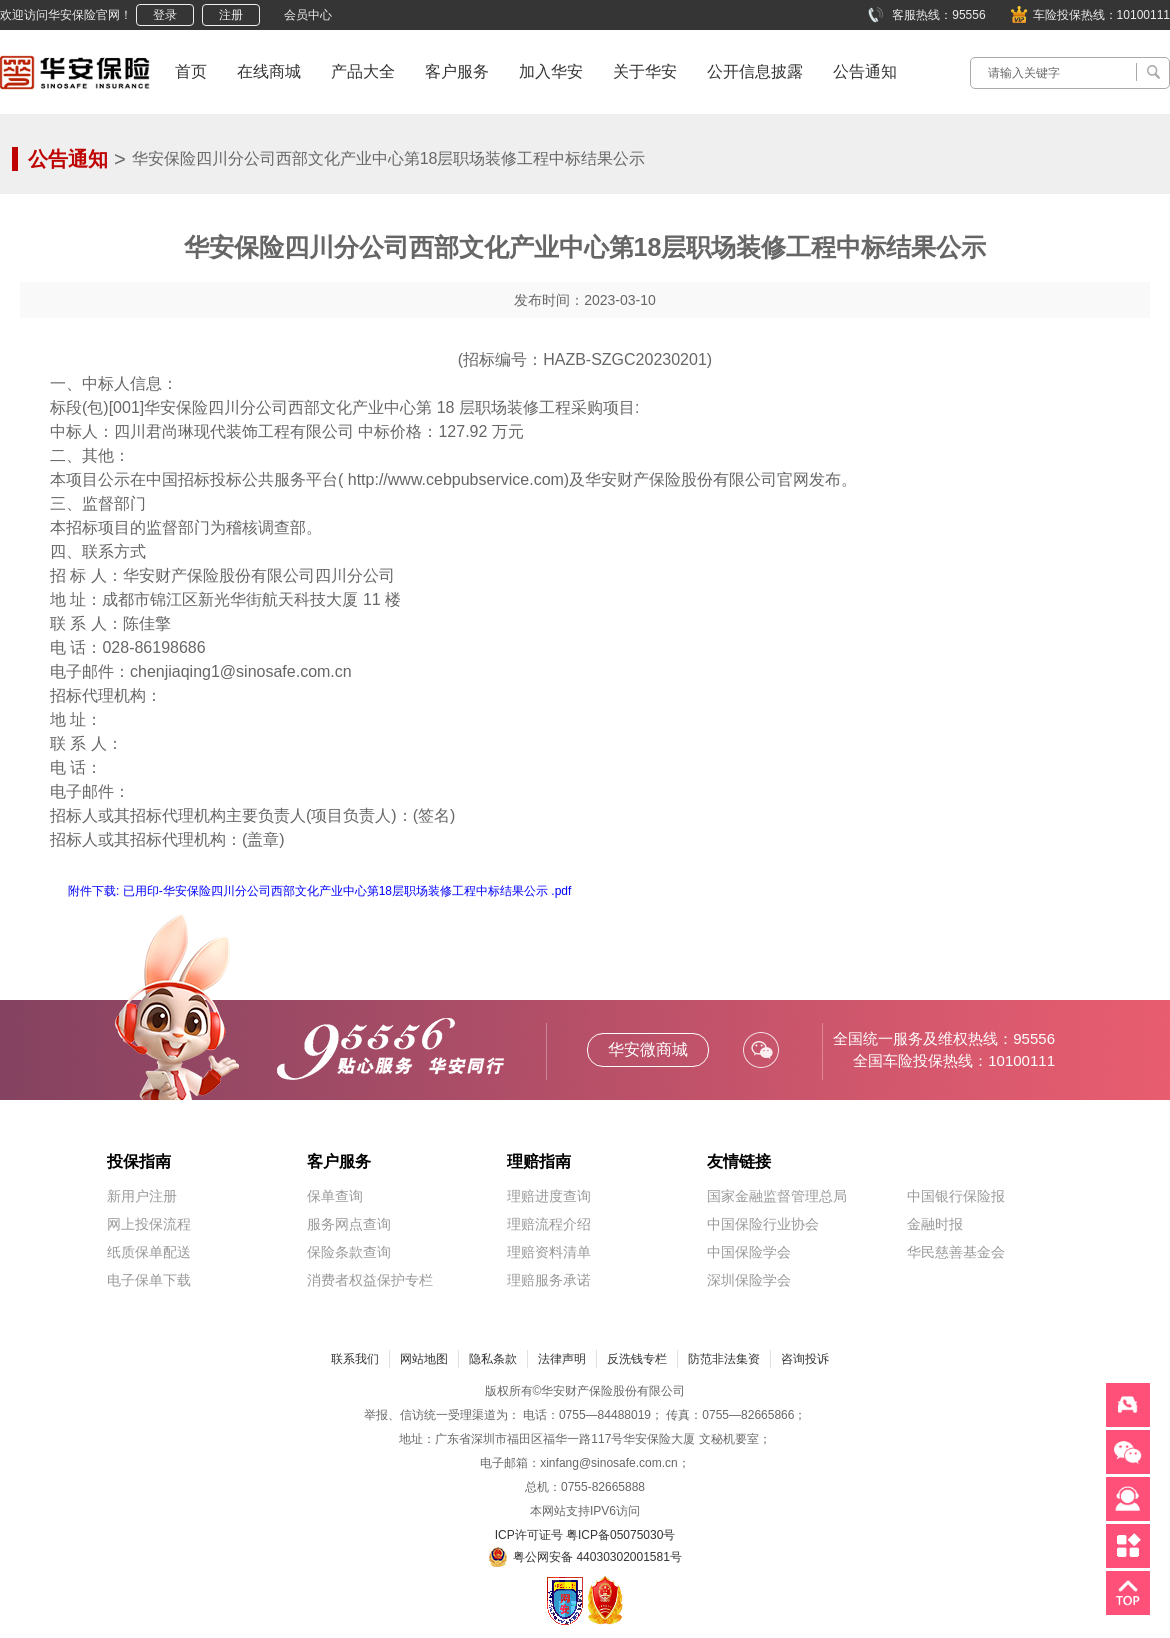  I want to click on 加入华安, so click(551, 71).